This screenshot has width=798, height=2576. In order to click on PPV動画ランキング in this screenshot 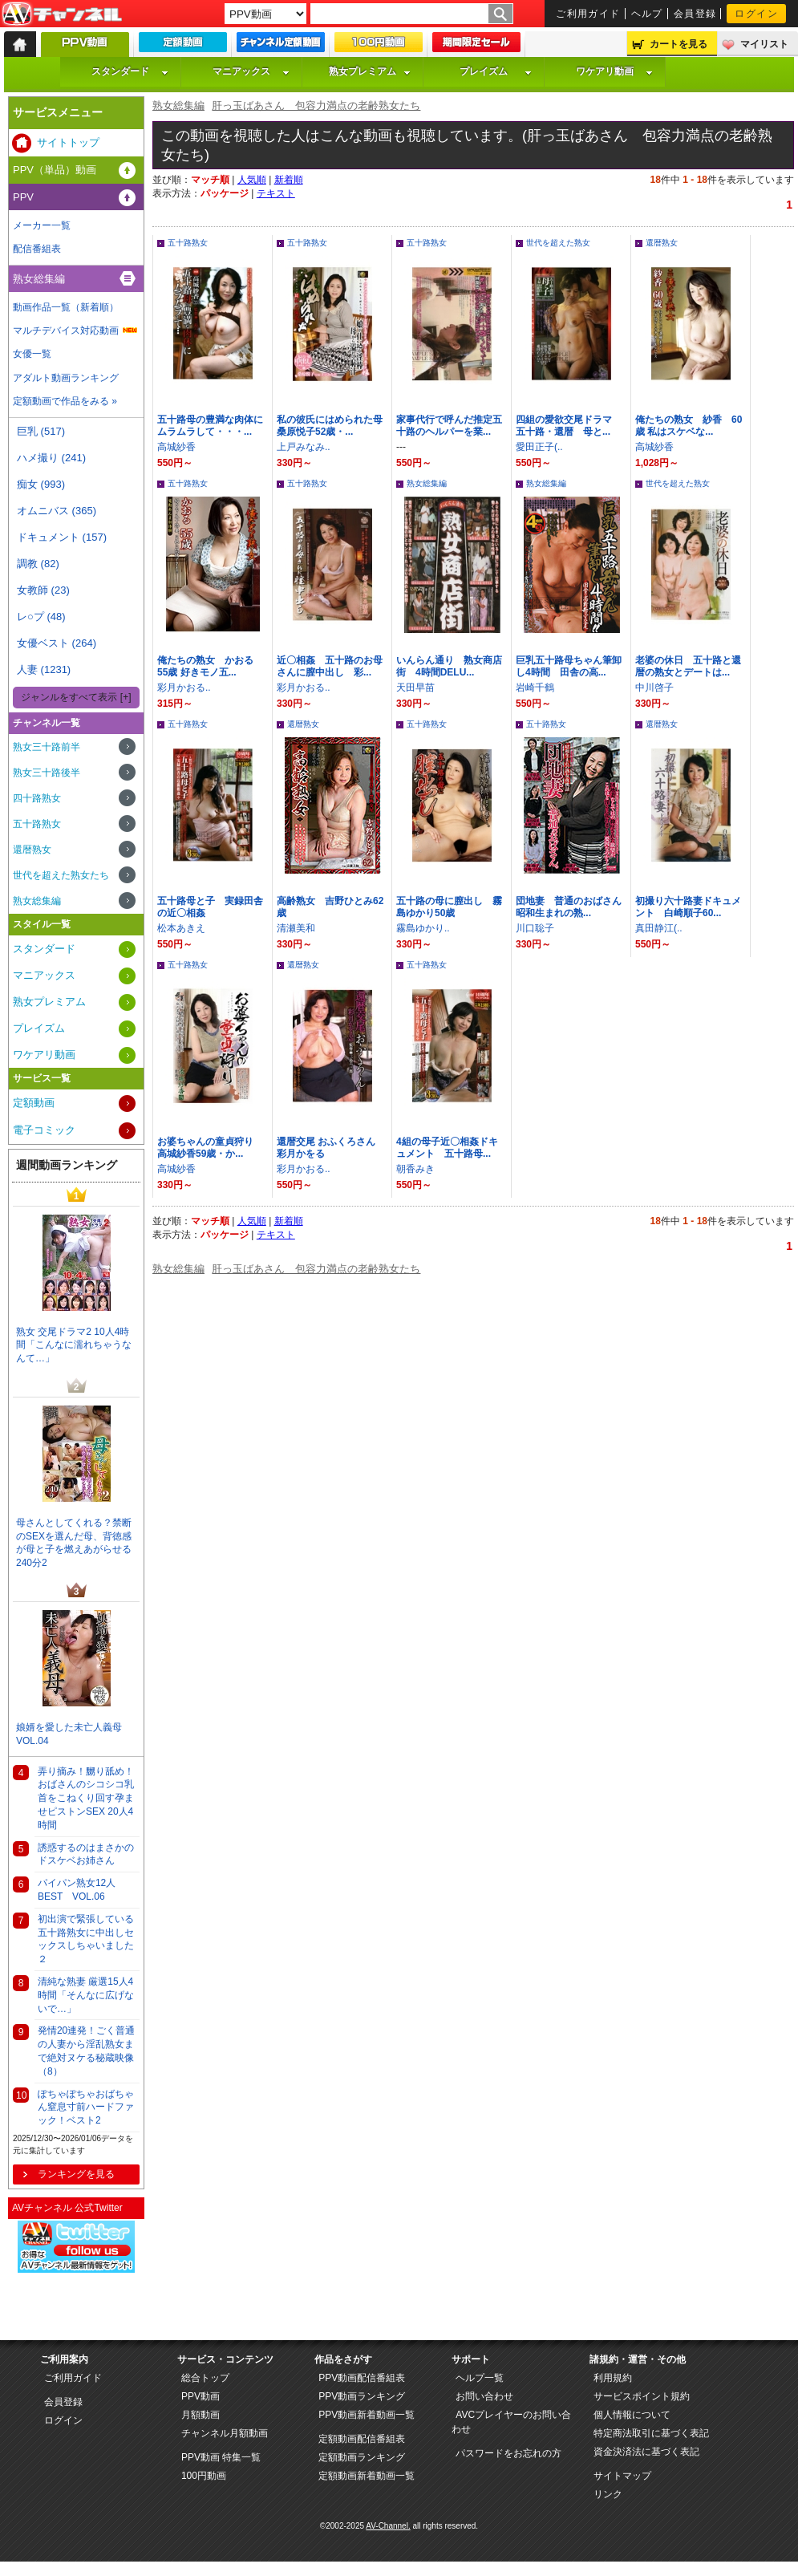, I will do `click(361, 2396)`.